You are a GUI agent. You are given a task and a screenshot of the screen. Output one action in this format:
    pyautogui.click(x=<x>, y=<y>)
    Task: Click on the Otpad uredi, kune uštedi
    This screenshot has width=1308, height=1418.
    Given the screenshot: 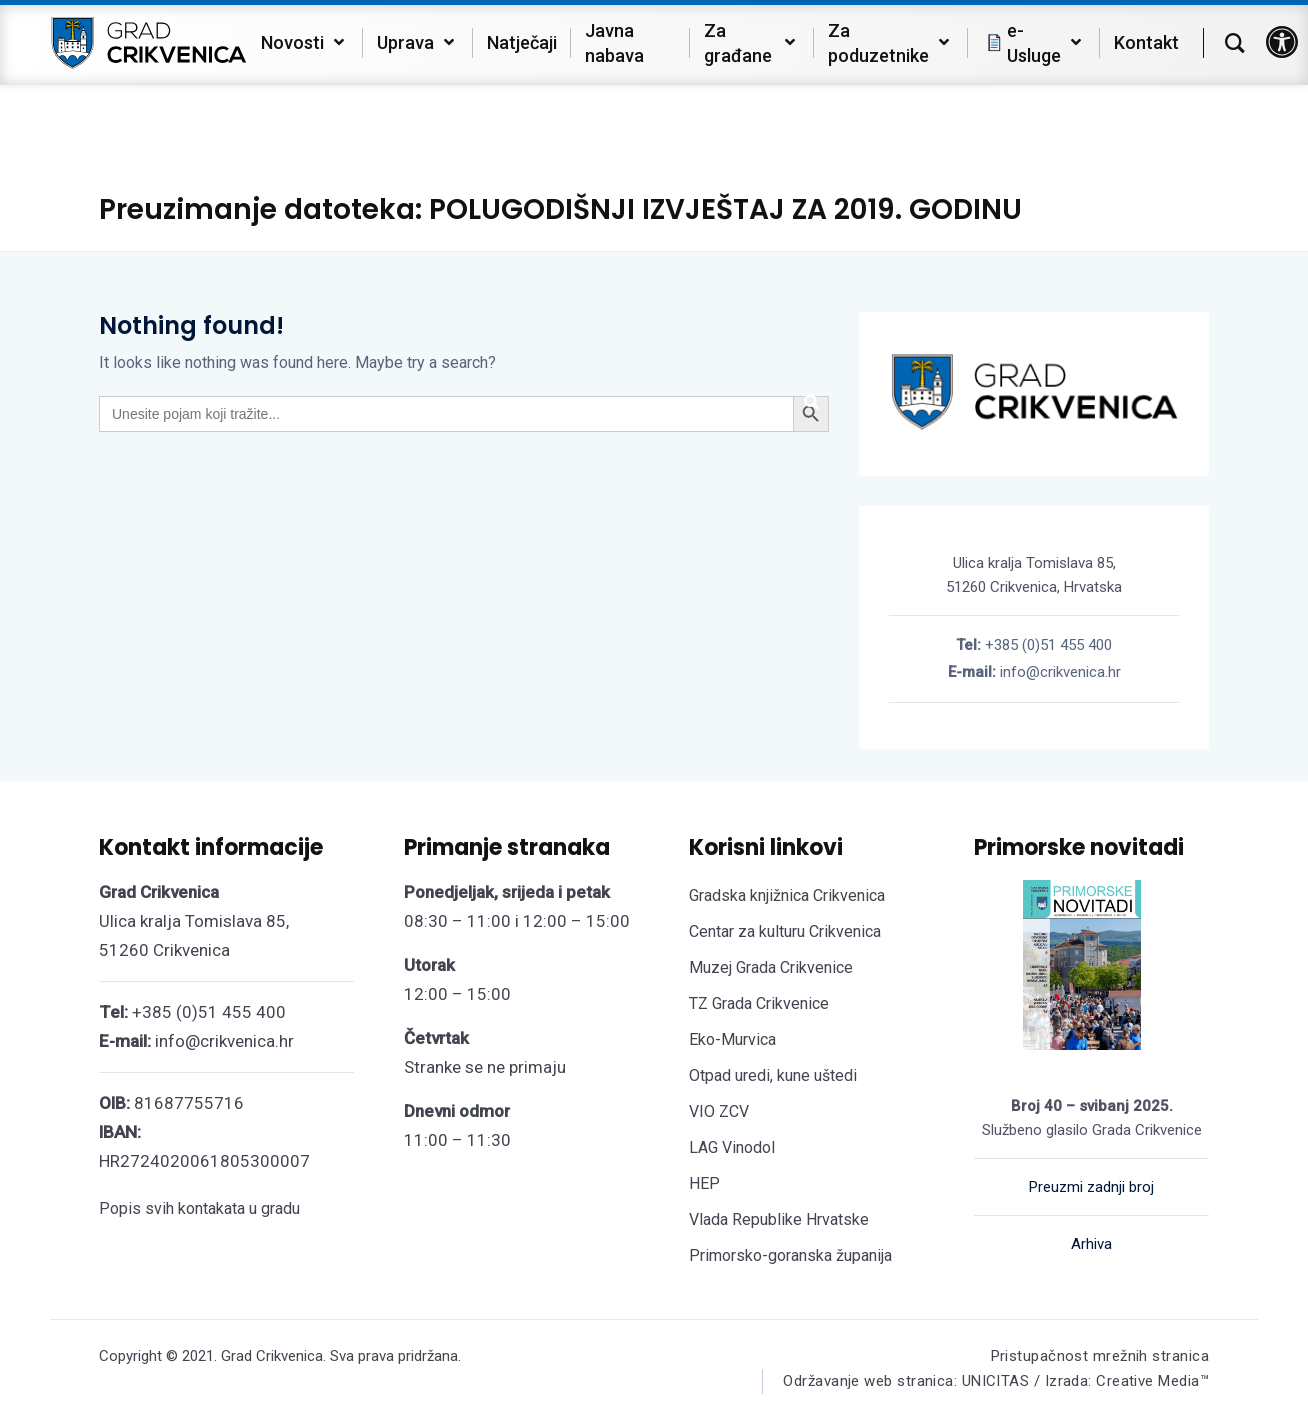 What is the action you would take?
    pyautogui.click(x=773, y=1075)
    